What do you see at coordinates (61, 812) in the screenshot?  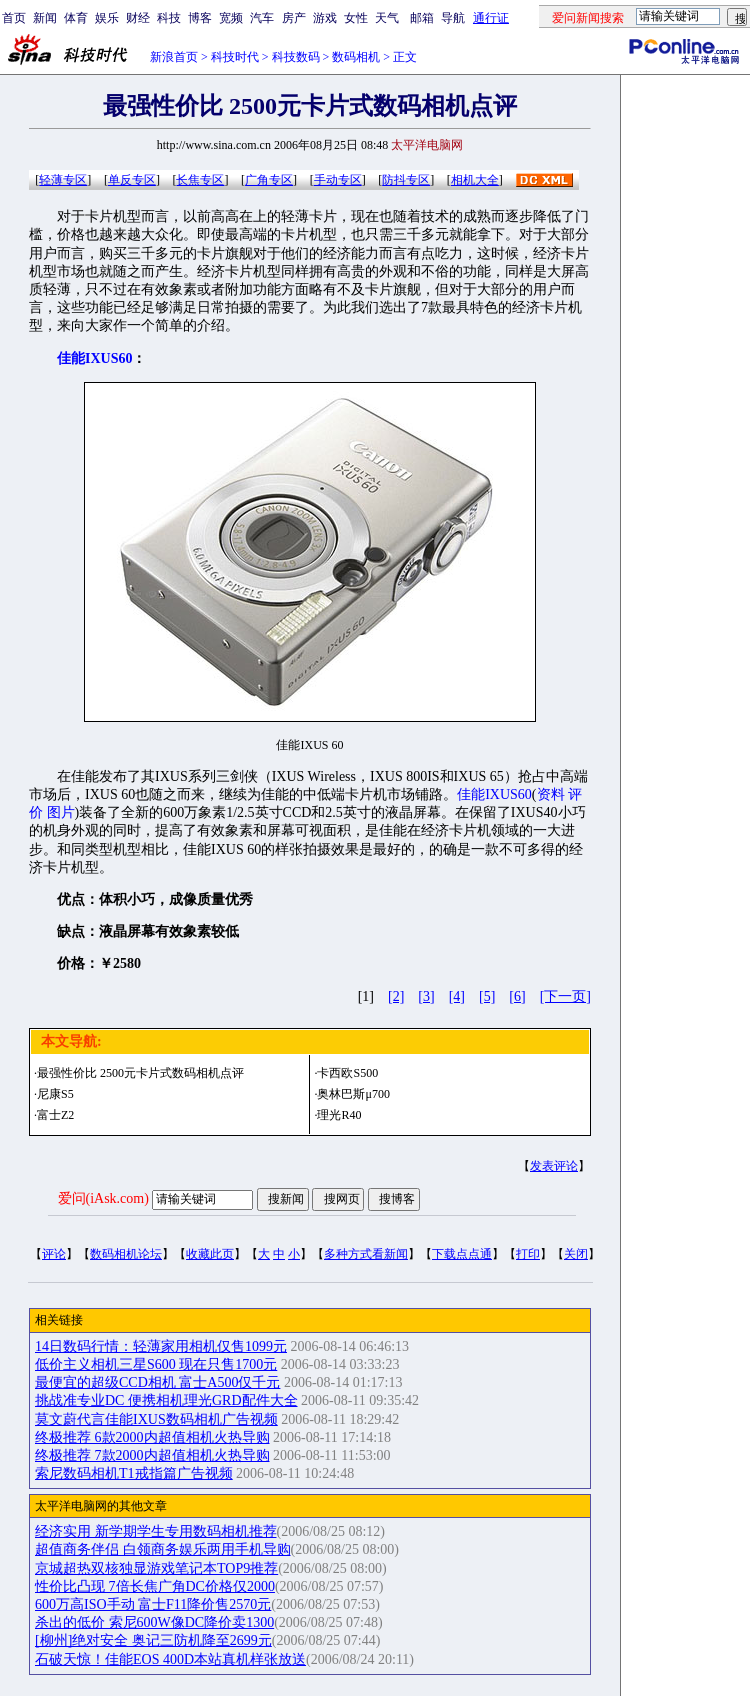 I see `图片` at bounding box center [61, 812].